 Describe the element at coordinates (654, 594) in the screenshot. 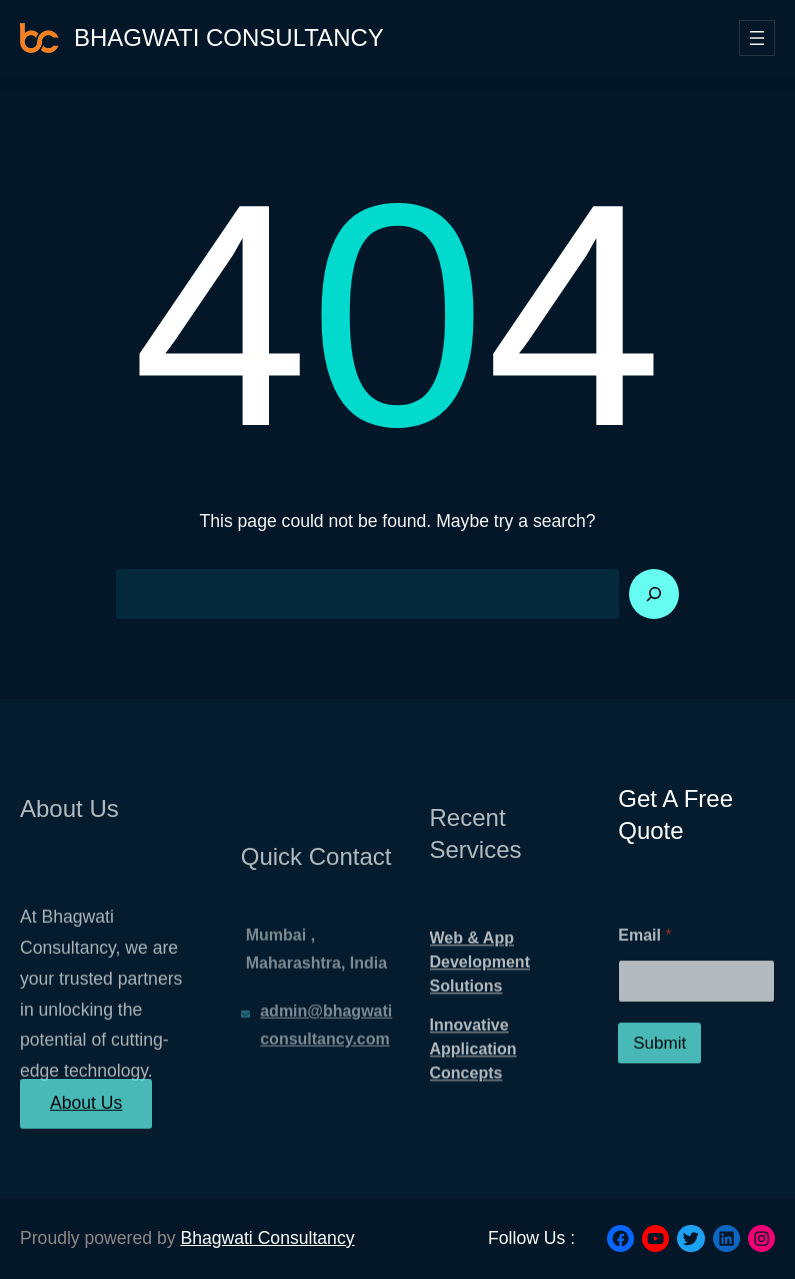

I see `[Search]` at that location.